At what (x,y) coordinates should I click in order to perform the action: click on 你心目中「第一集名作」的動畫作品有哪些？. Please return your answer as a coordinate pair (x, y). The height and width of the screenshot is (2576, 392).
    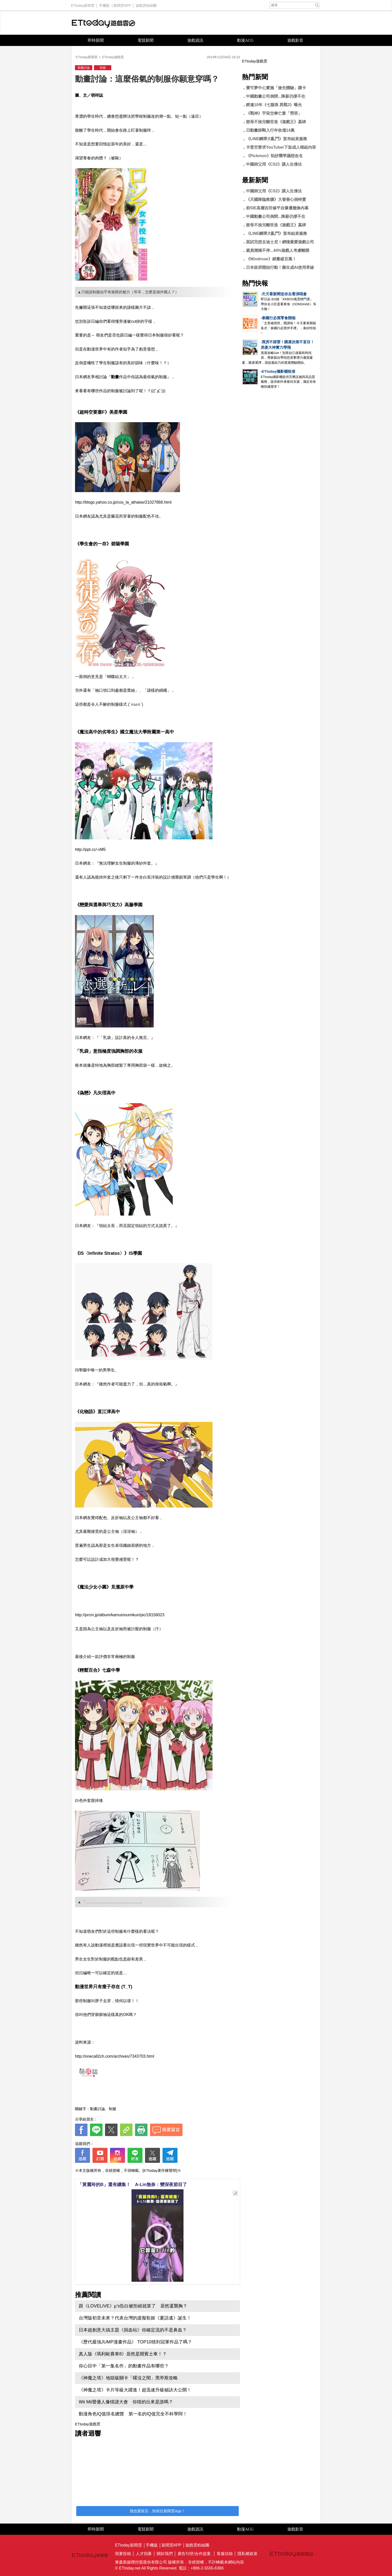
    Looking at the image, I should click on (124, 2365).